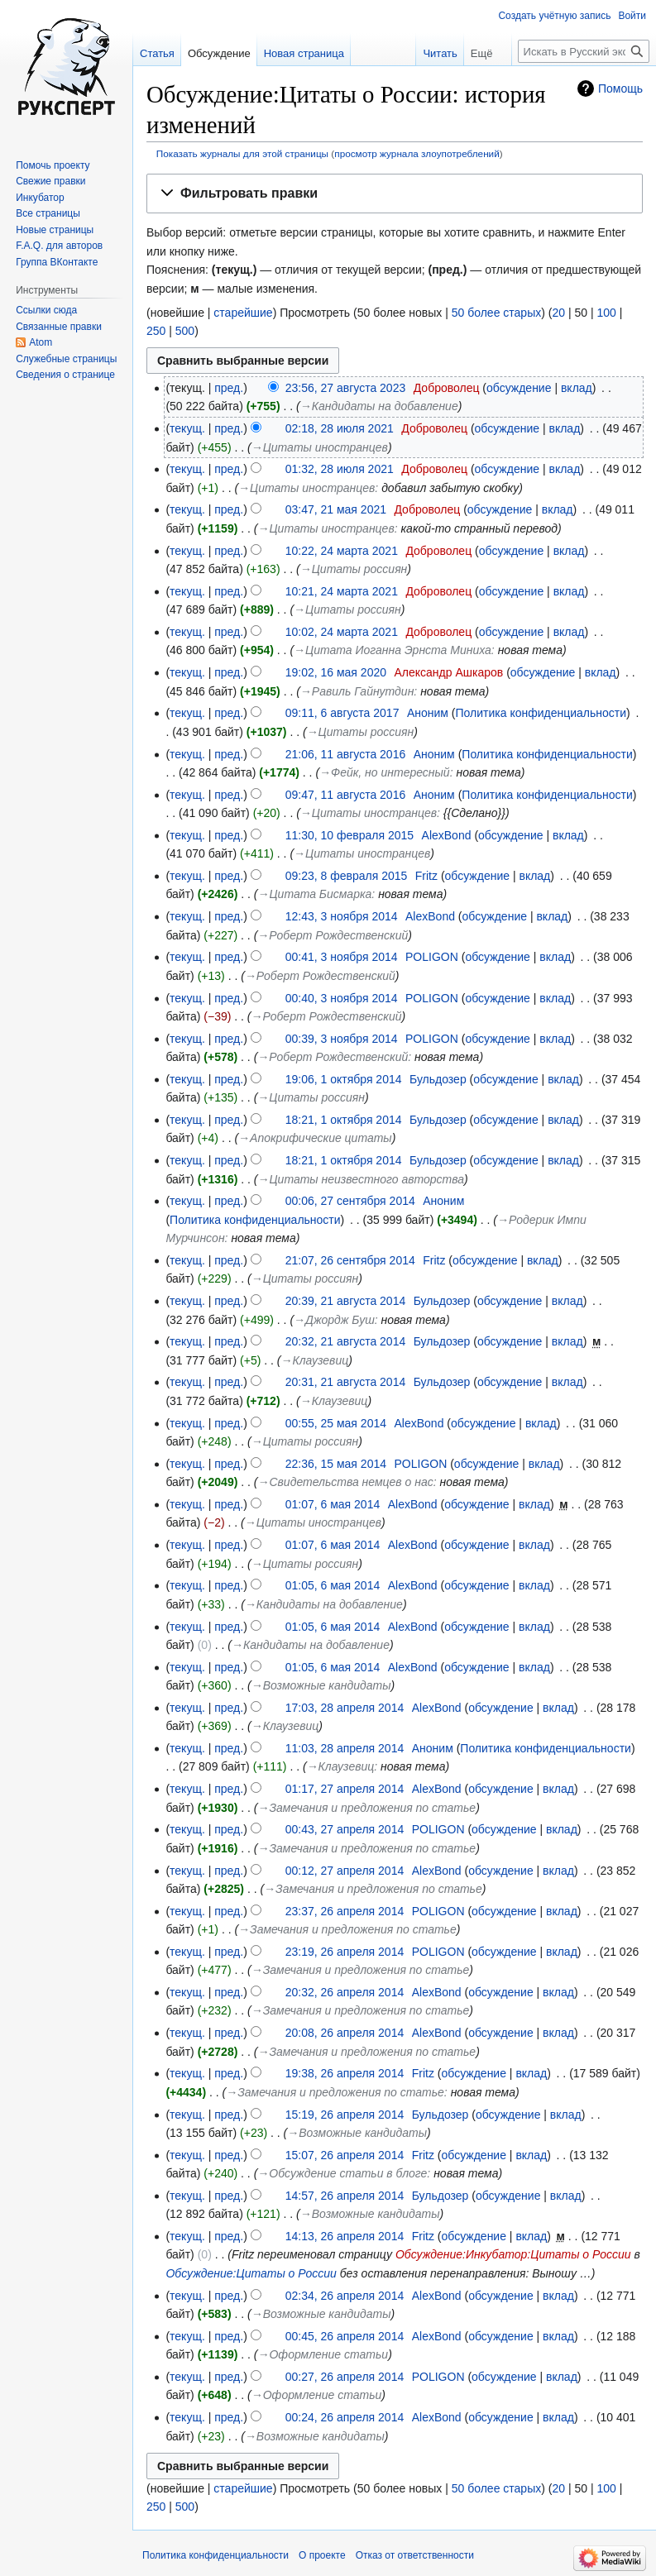  What do you see at coordinates (345, 1341) in the screenshot?
I see `20:32, 21 августа 2014` at bounding box center [345, 1341].